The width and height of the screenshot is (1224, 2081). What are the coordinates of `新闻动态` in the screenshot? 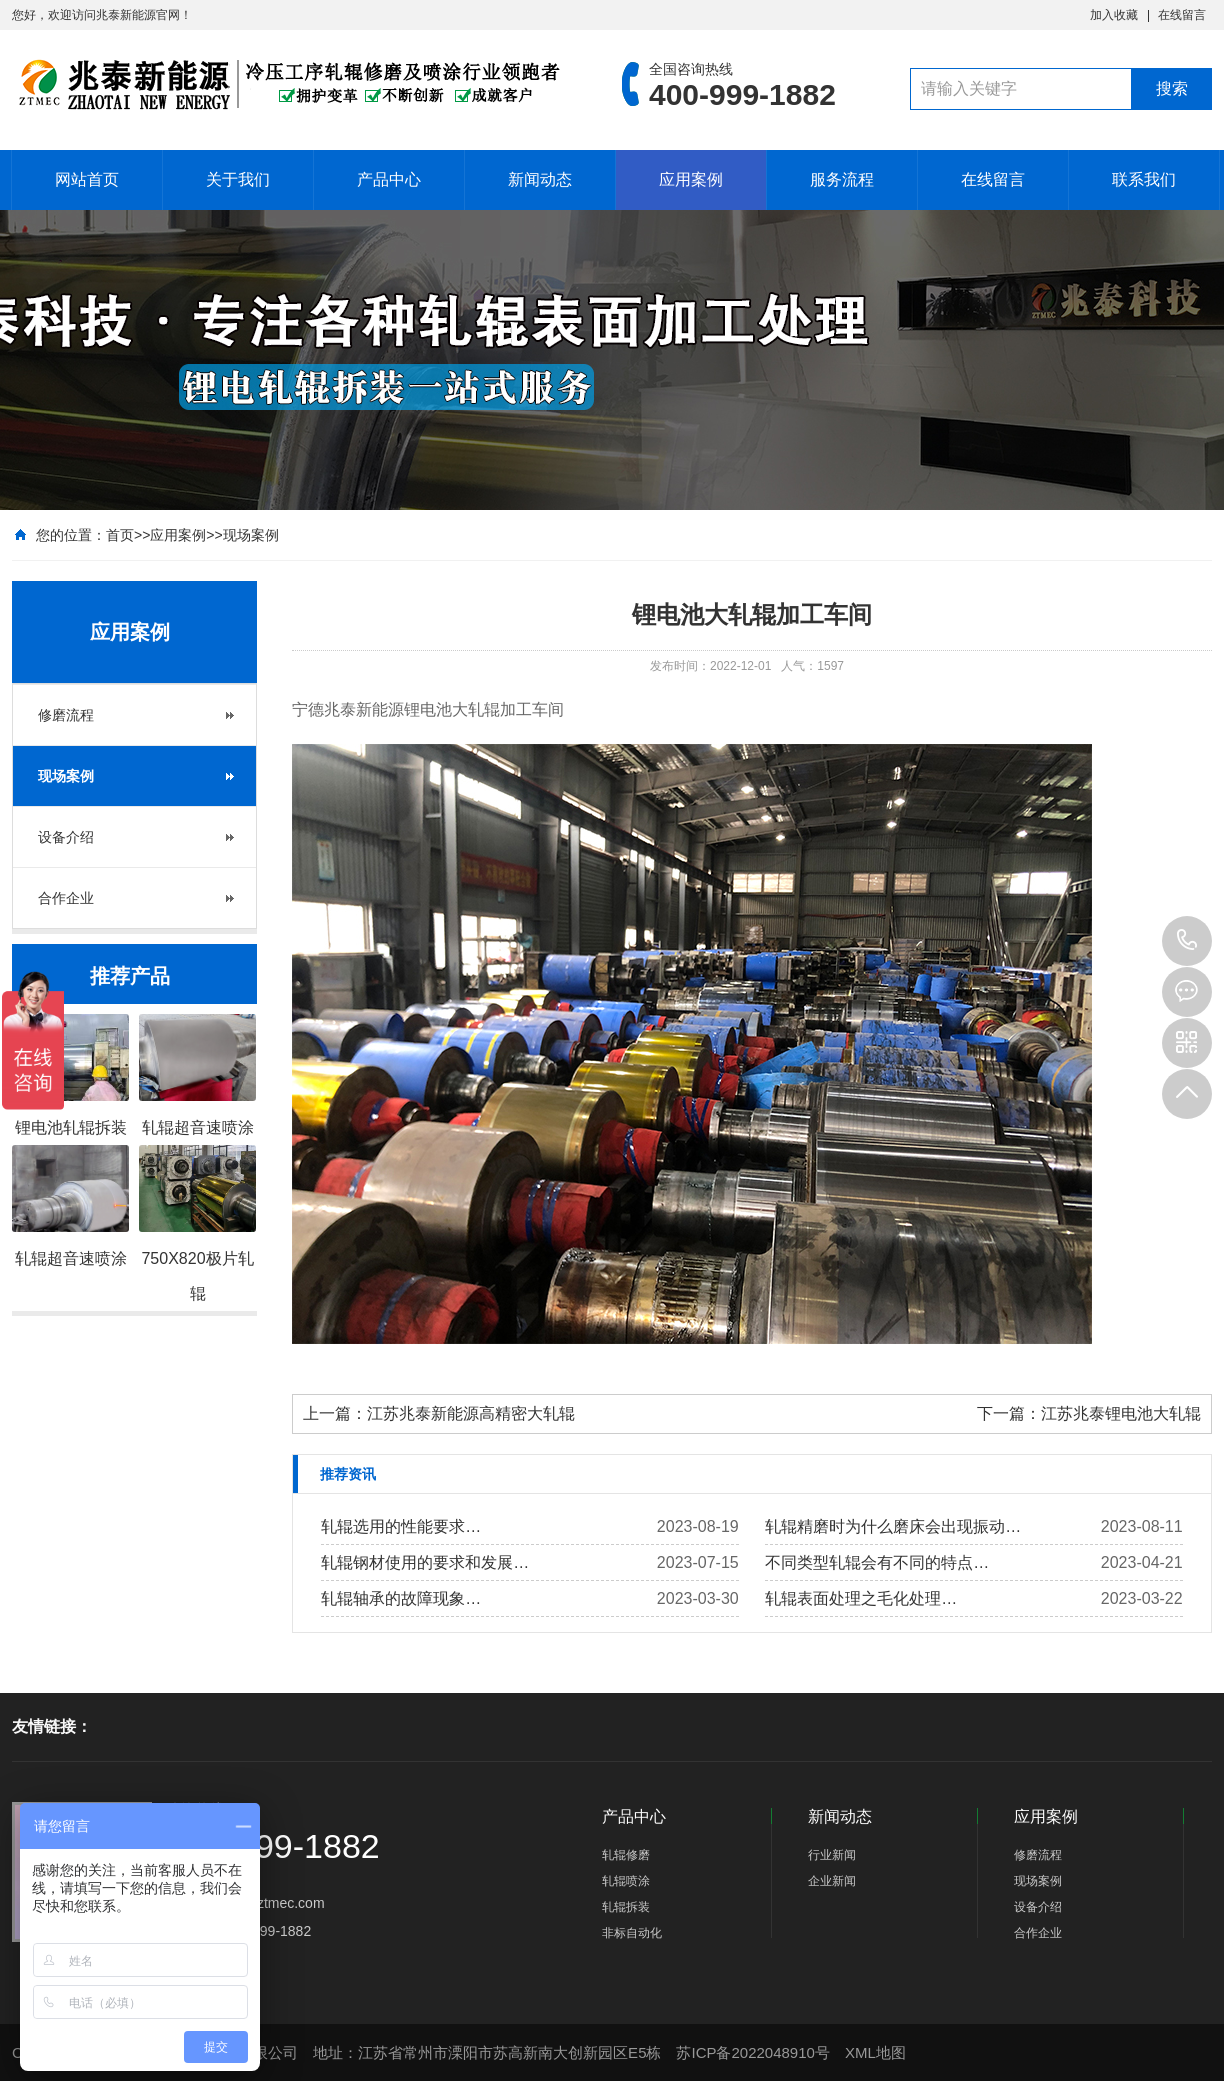 It's located at (540, 179).